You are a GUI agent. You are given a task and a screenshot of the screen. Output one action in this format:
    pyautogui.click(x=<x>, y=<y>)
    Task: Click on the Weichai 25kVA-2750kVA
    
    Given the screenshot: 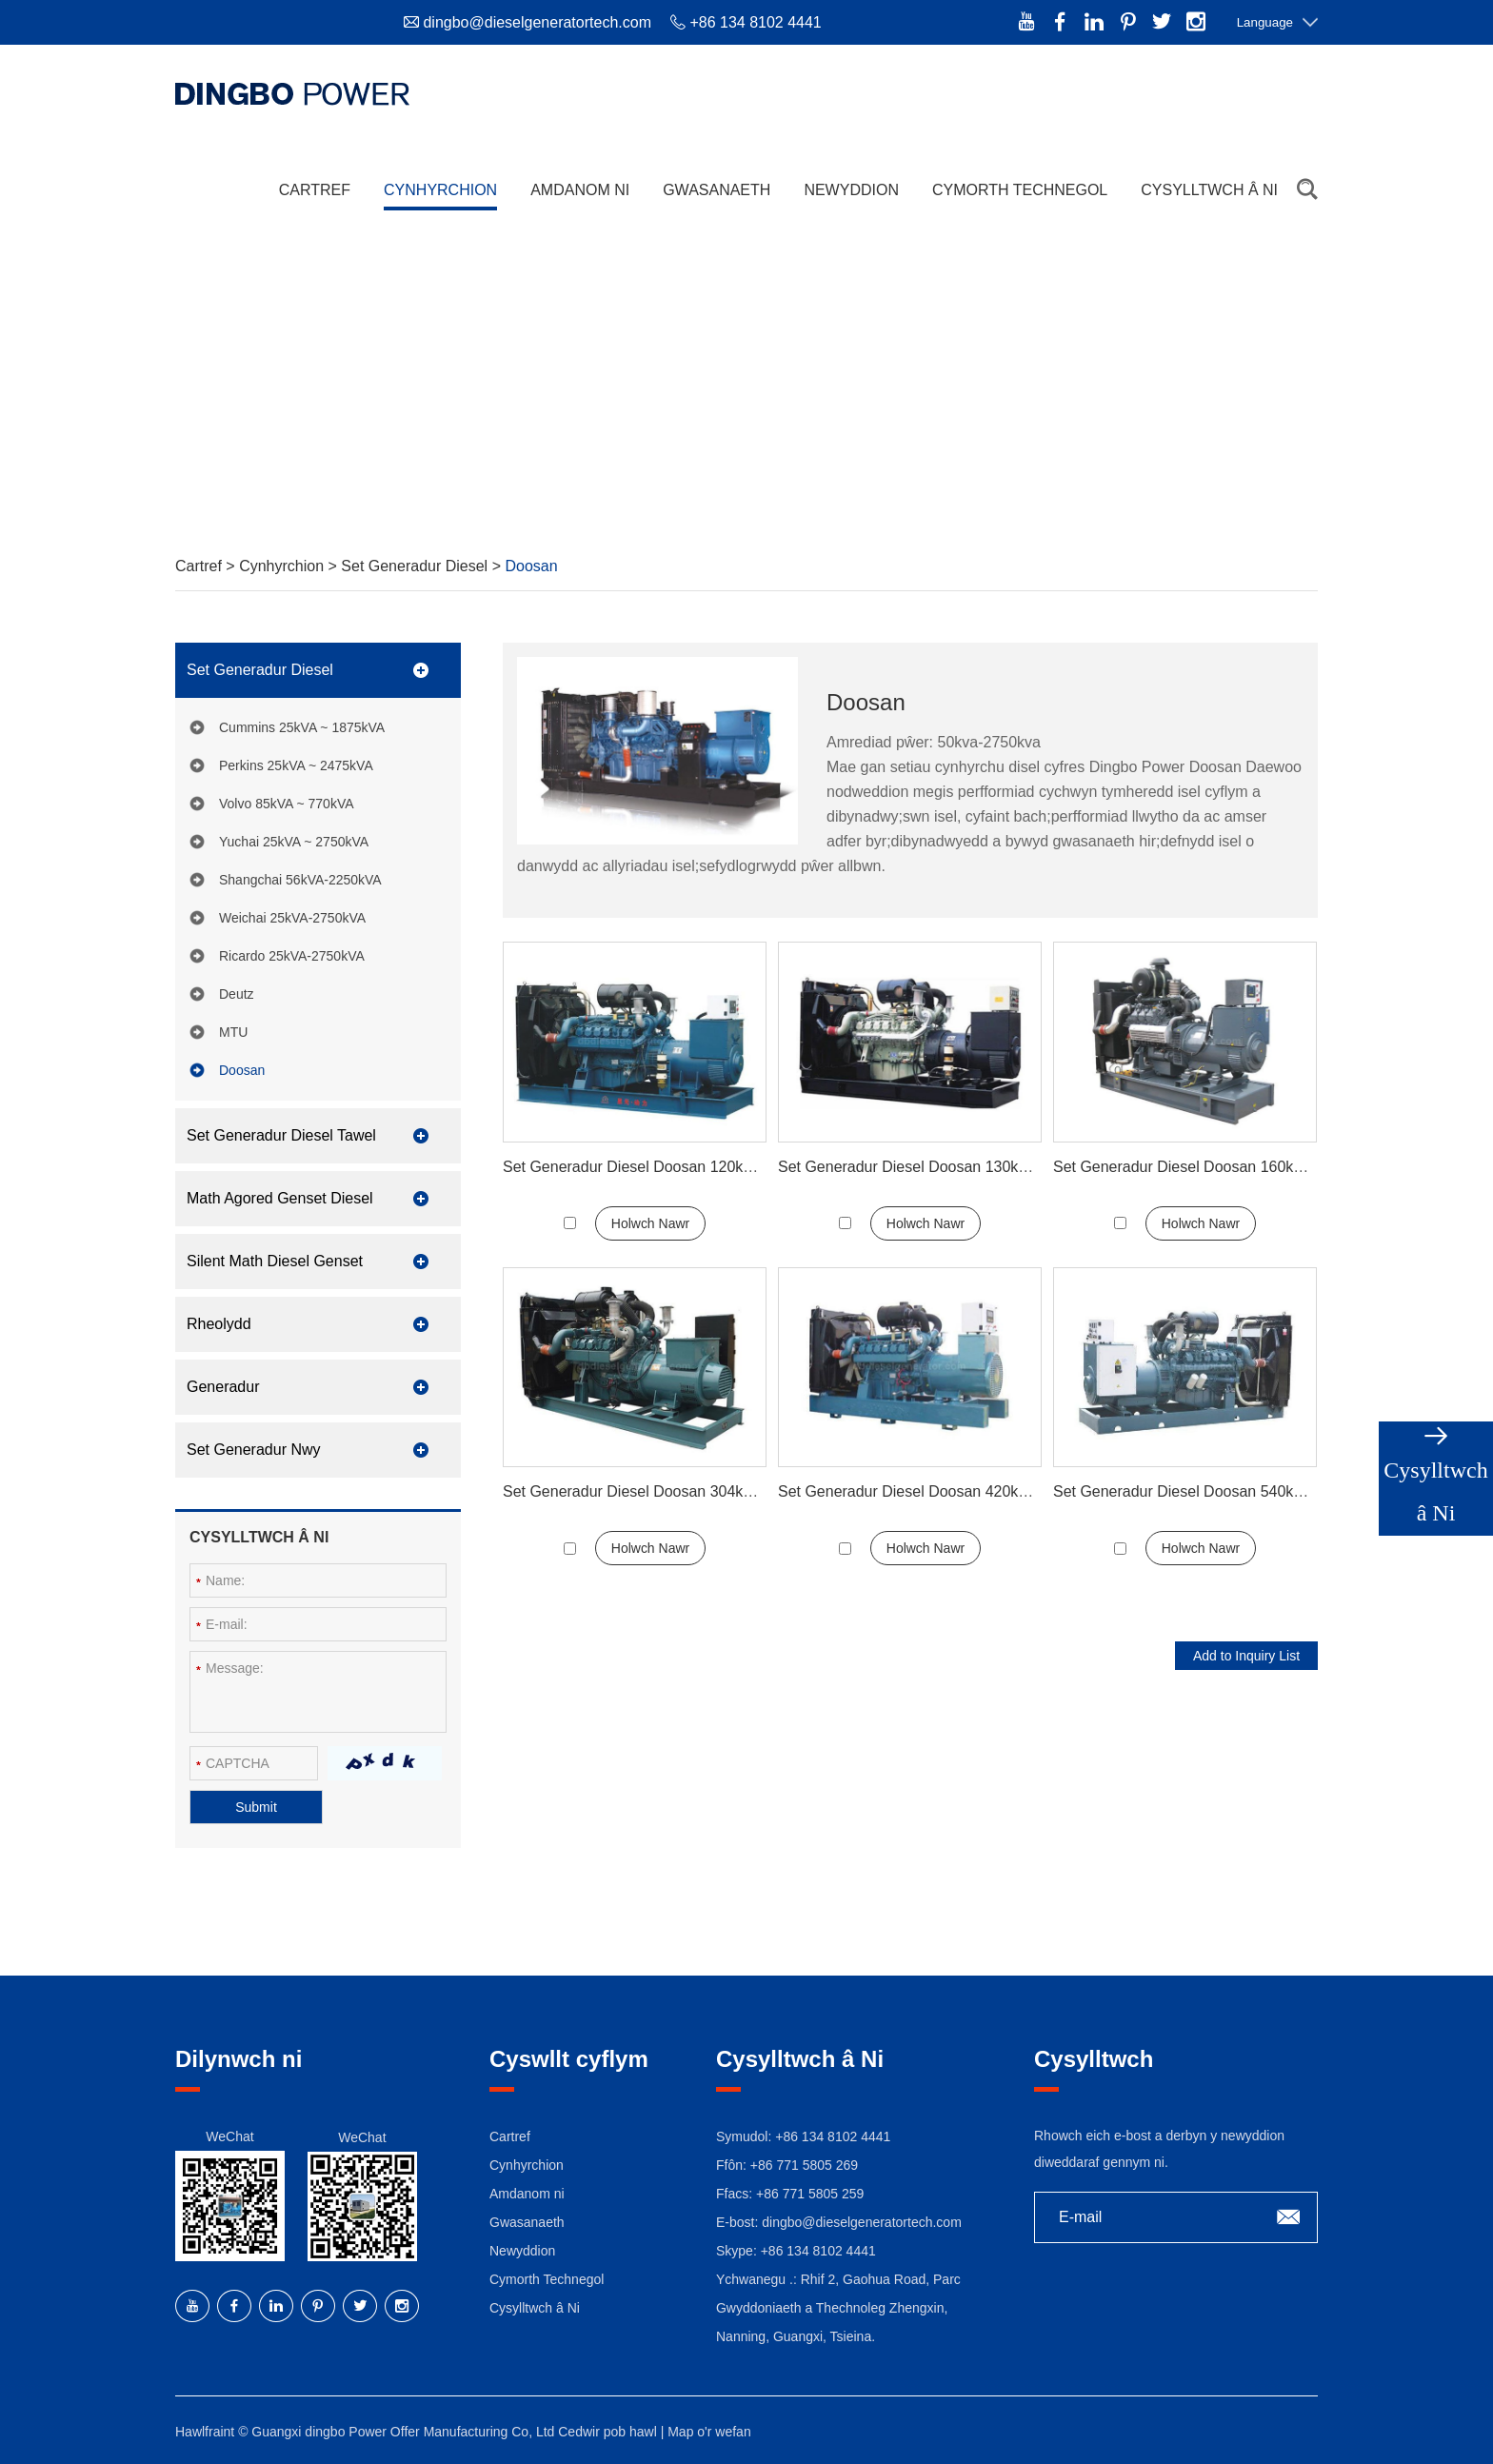 What is the action you would take?
    pyautogui.click(x=292, y=917)
    